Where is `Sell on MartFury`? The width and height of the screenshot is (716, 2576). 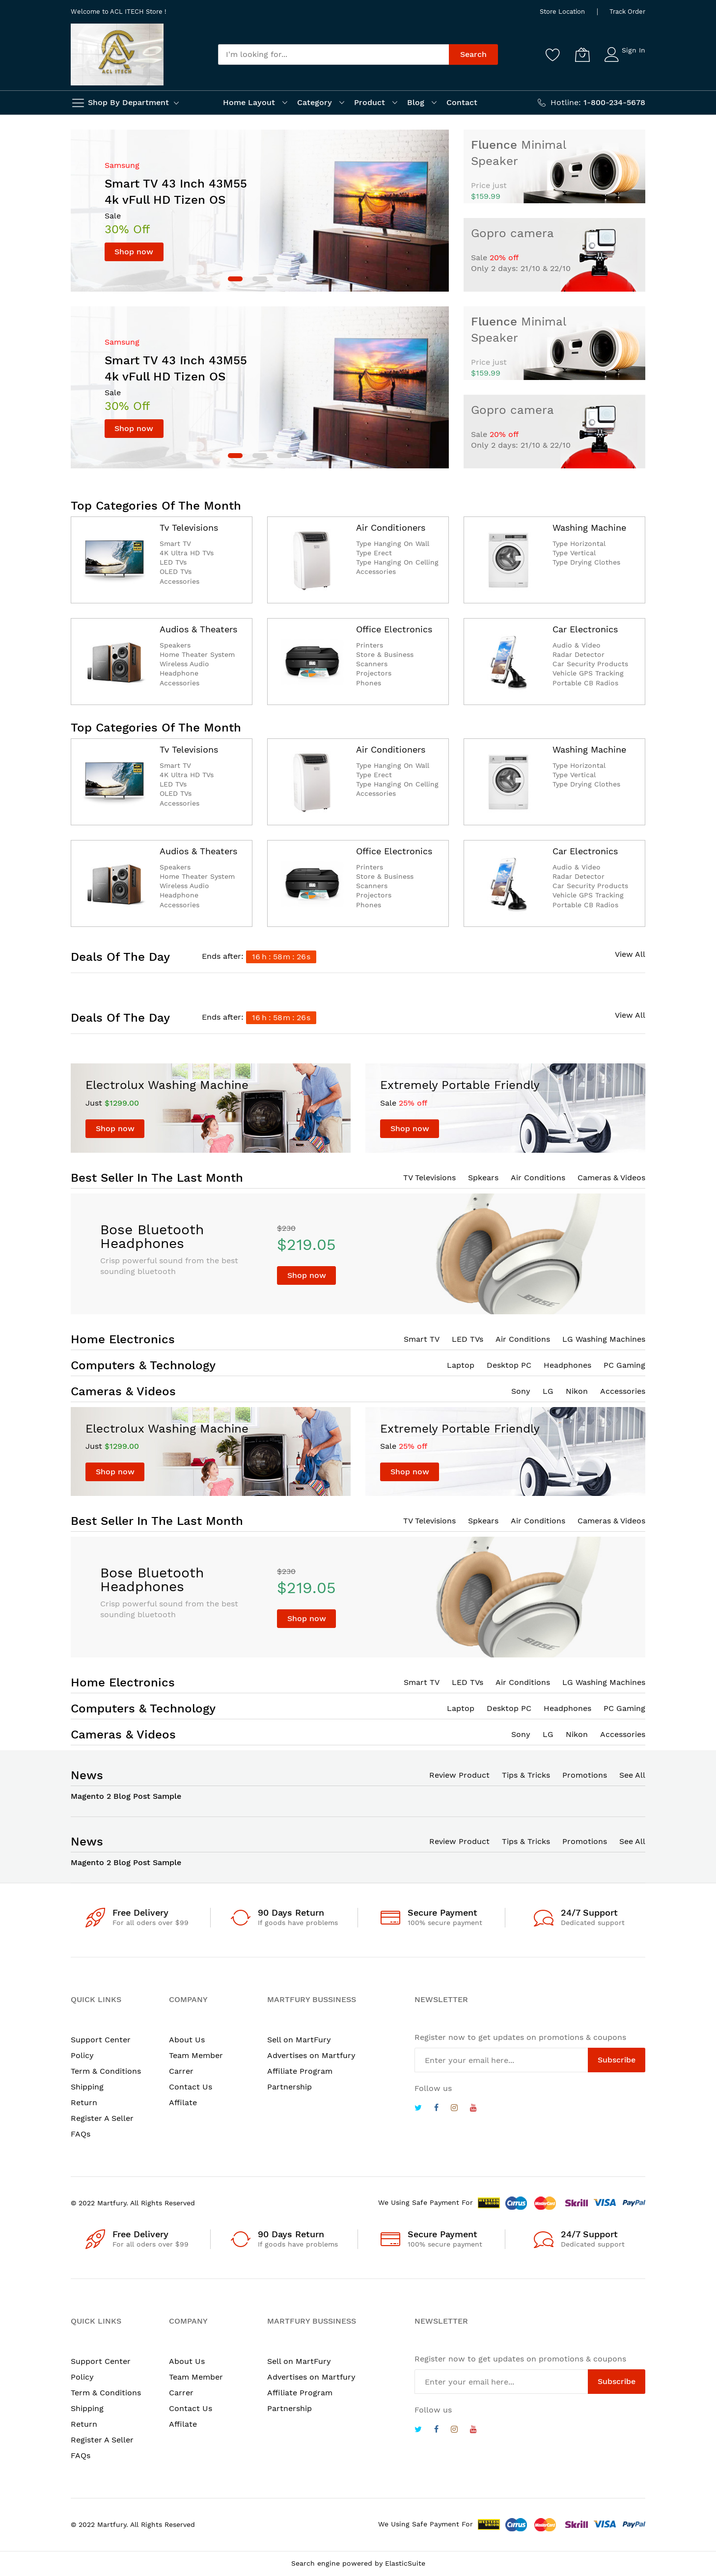 Sell on MartFury is located at coordinates (299, 2039).